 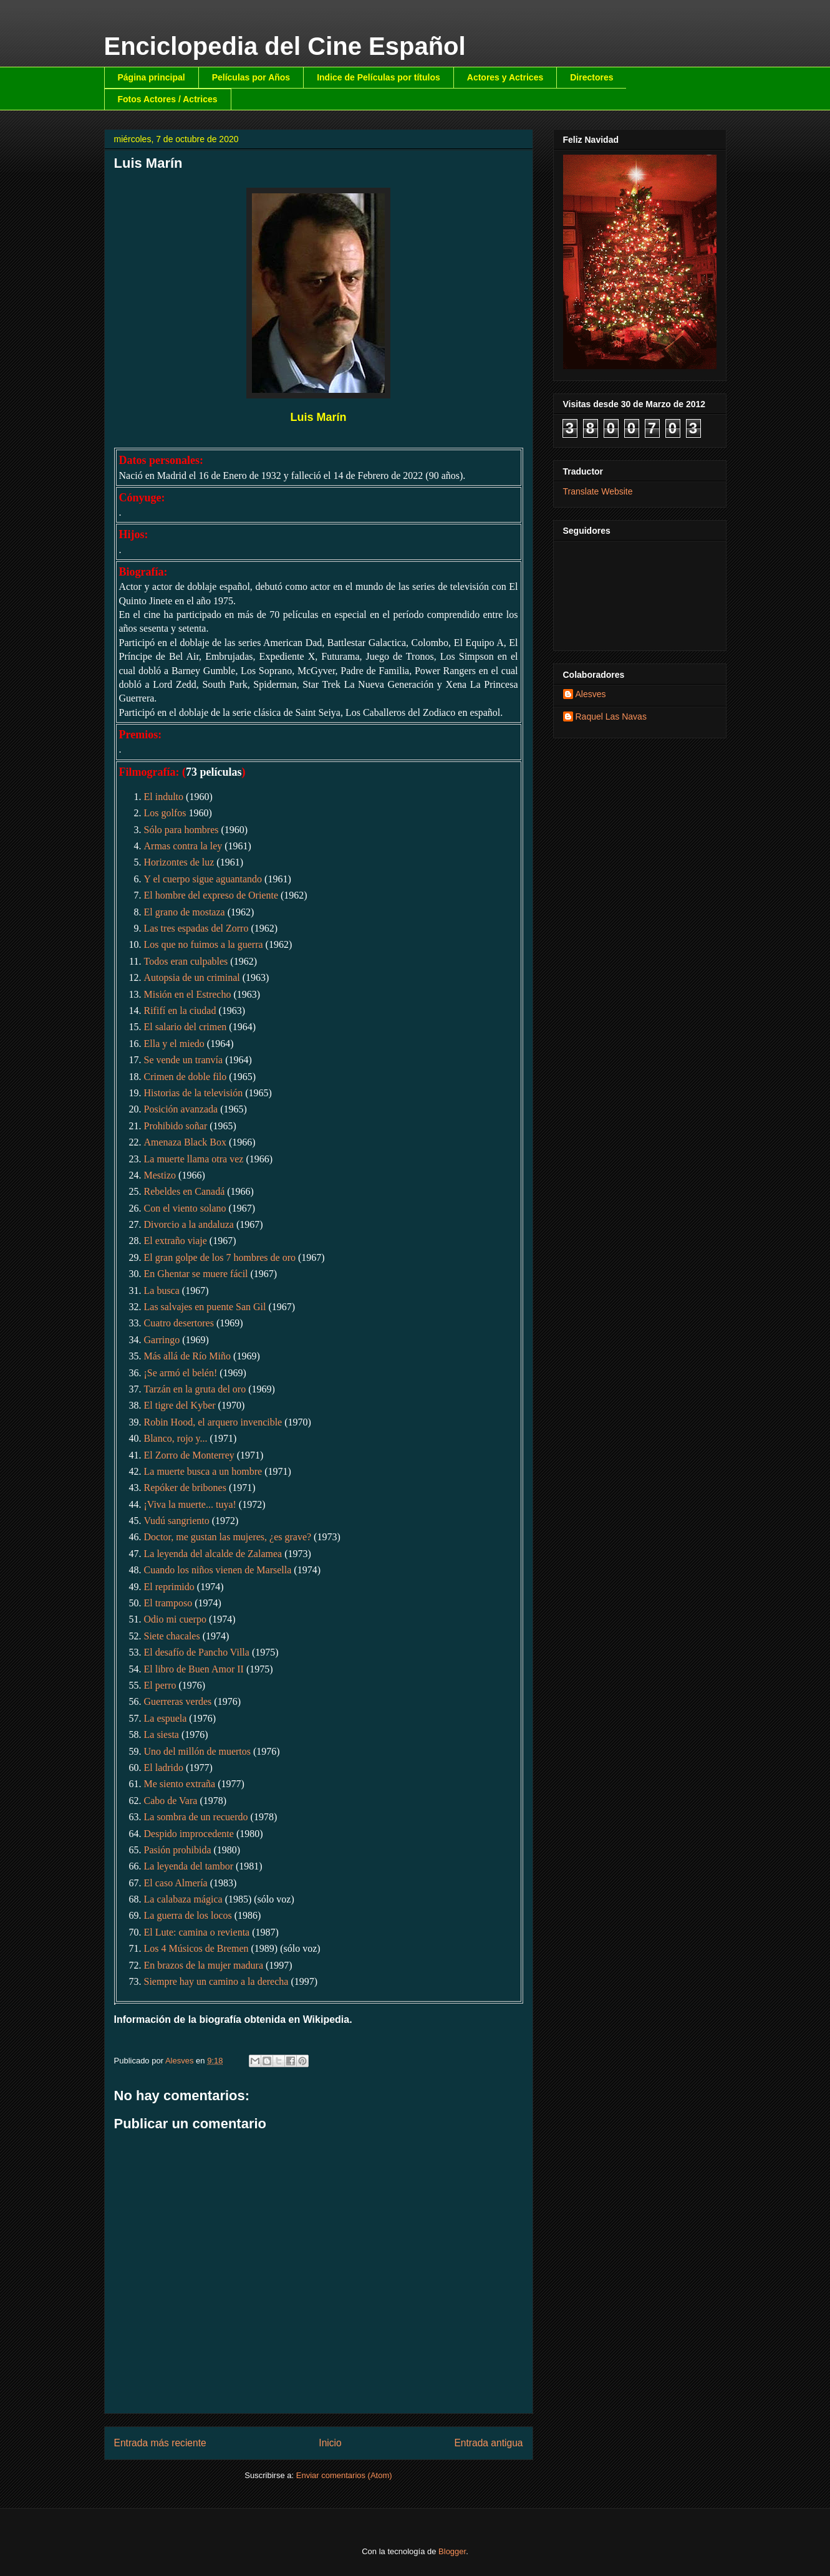 I want to click on Doctor, me gustan las mujeres, ¿es grave?, so click(x=228, y=1537).